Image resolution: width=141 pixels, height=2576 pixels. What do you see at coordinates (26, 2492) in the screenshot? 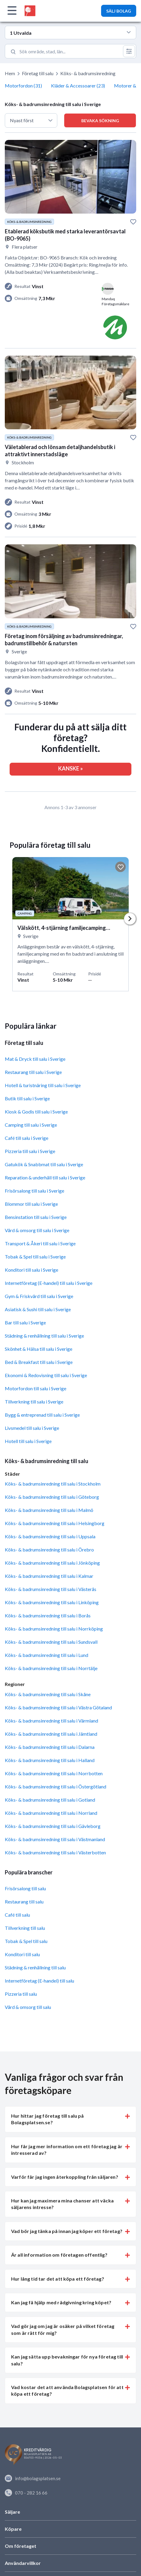
I see `070 - 282 16 66` at bounding box center [26, 2492].